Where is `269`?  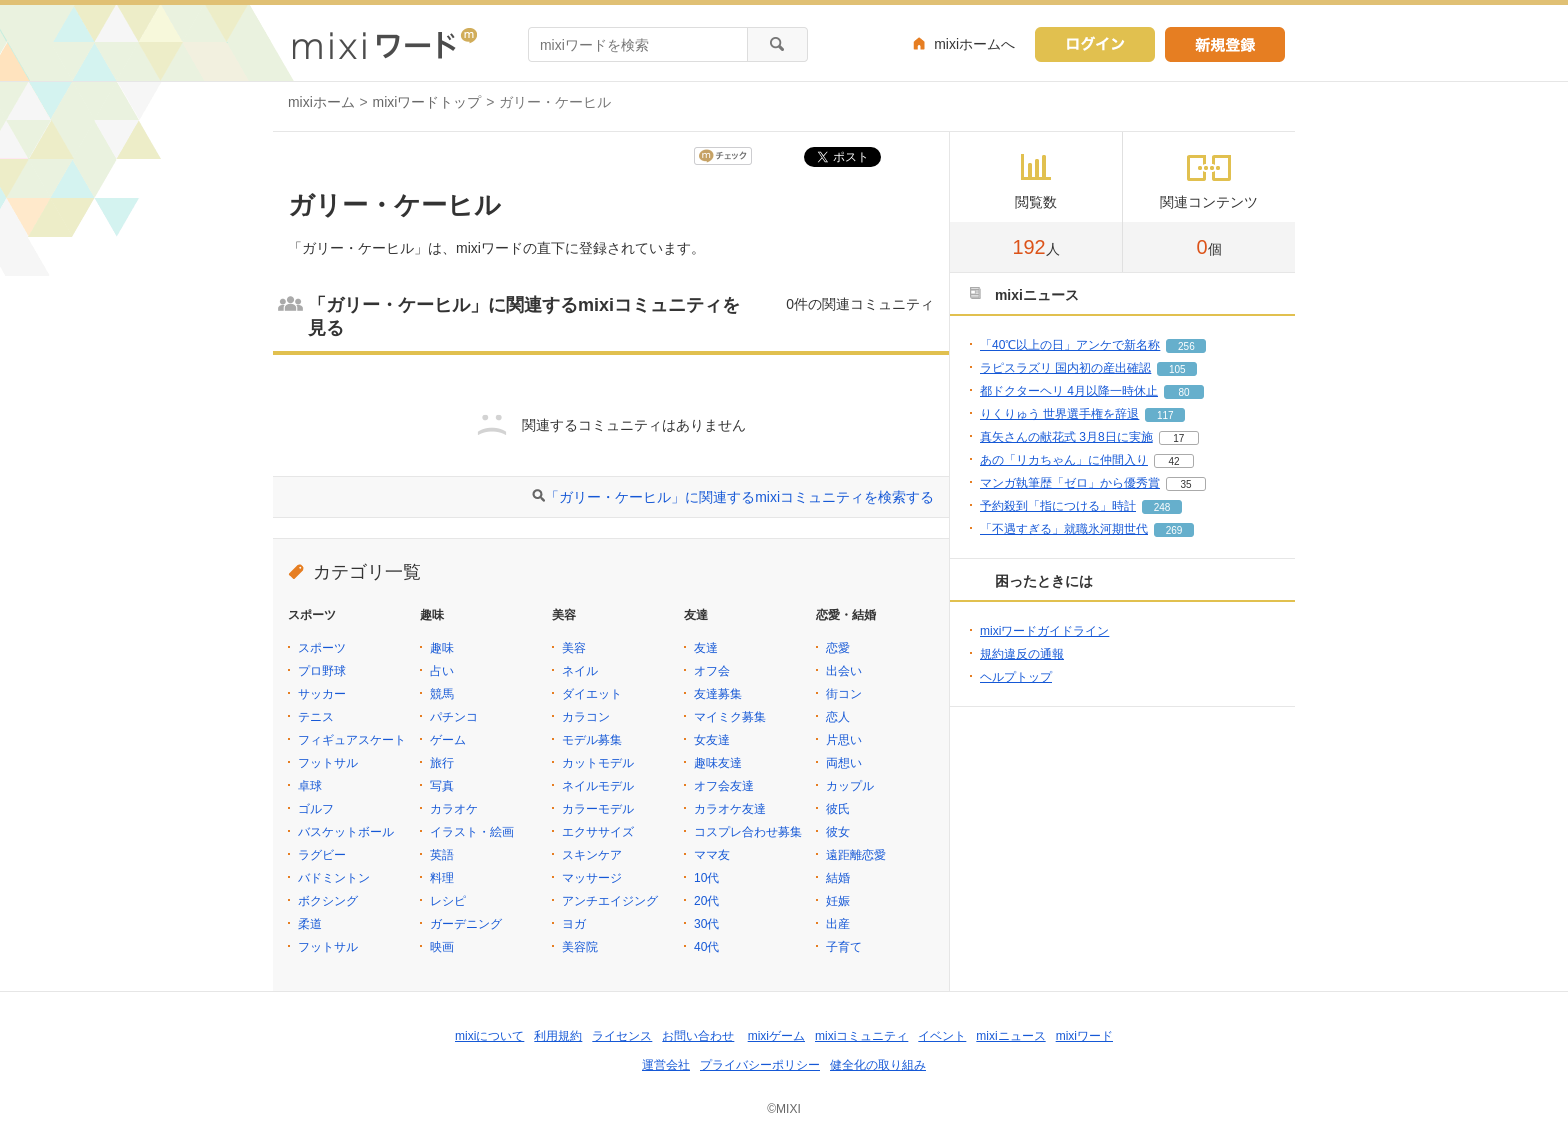
269 is located at coordinates (1174, 530).